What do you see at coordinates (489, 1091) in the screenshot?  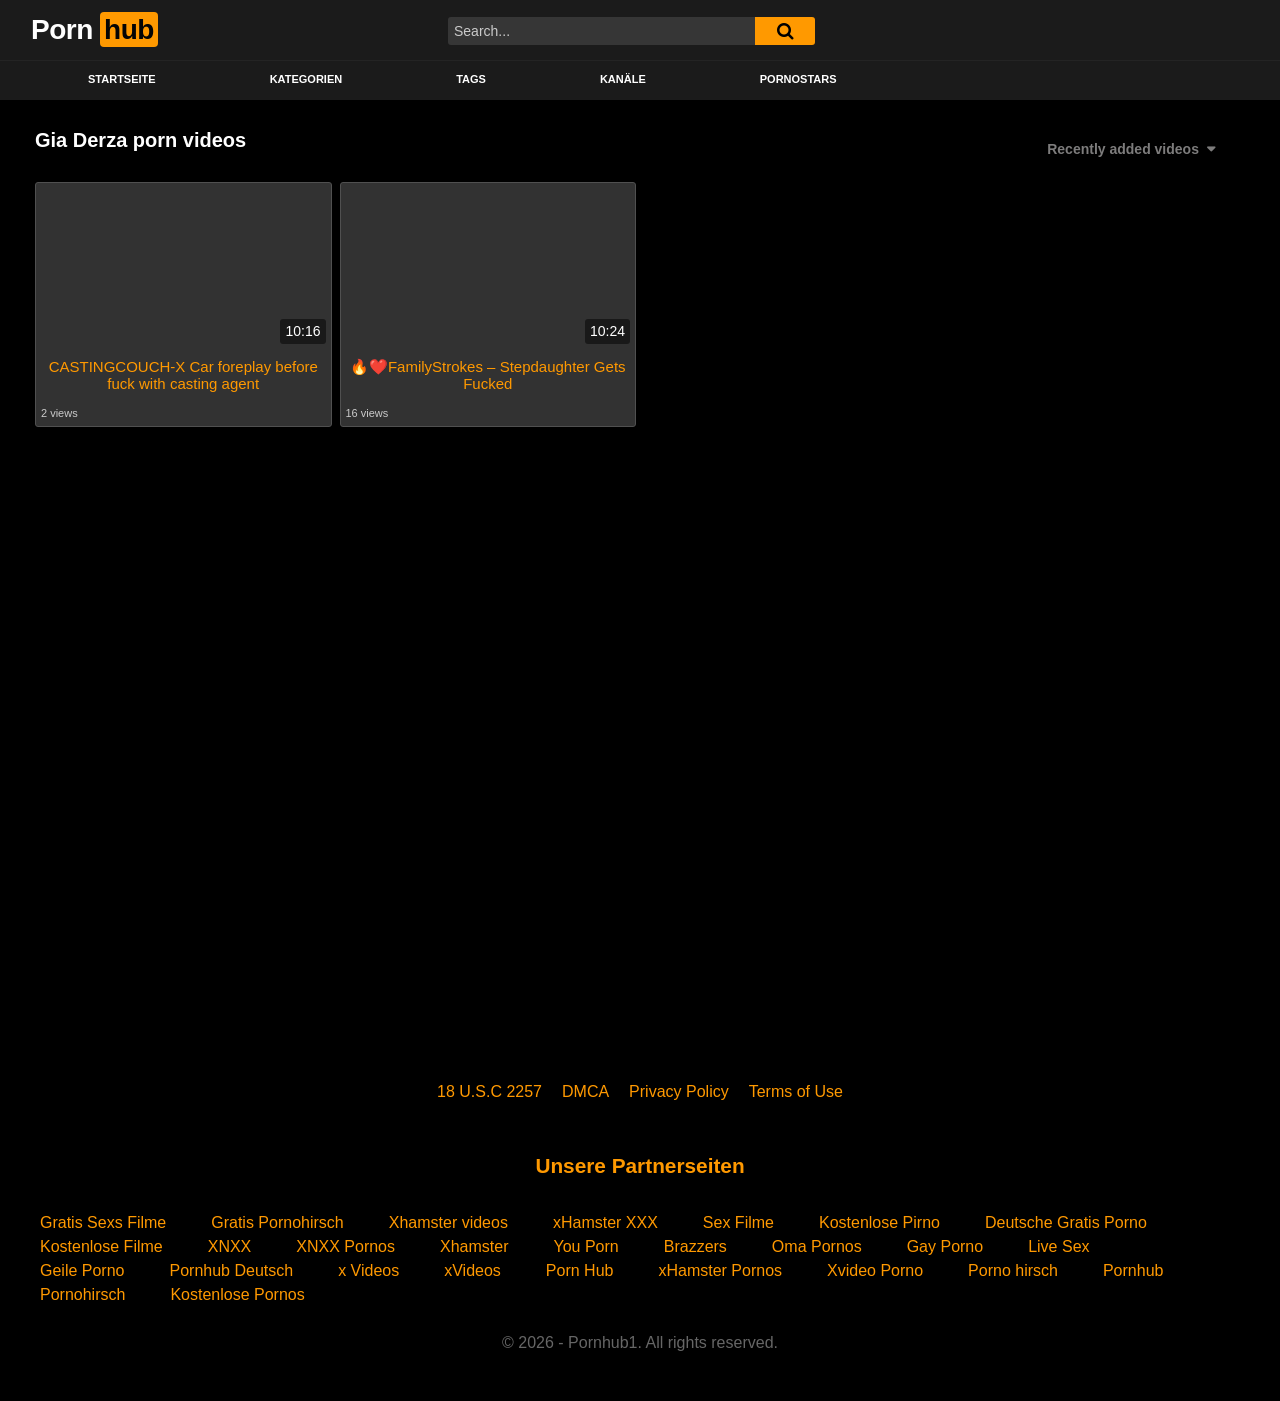 I see `18 U.S.C 2257` at bounding box center [489, 1091].